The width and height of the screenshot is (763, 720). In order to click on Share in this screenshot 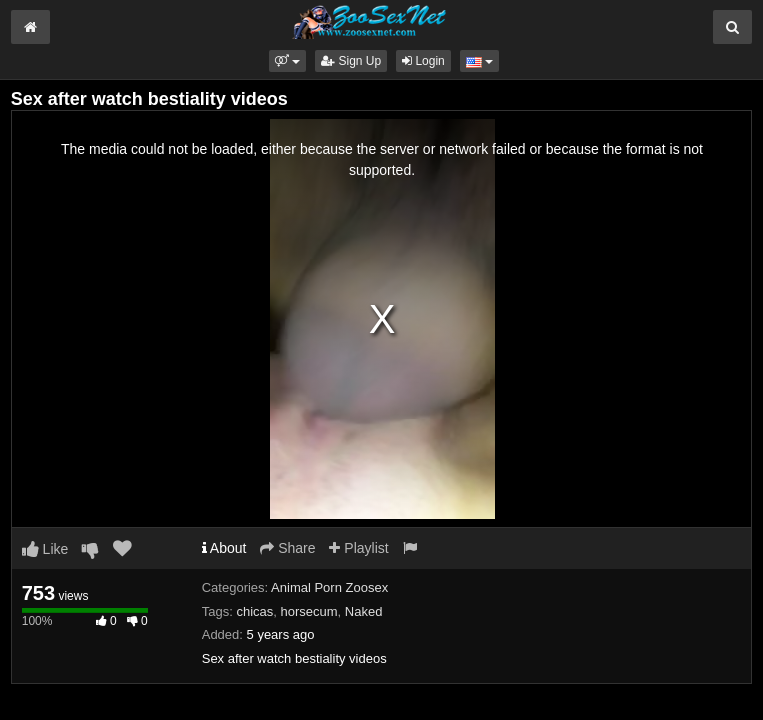, I will do `click(287, 548)`.